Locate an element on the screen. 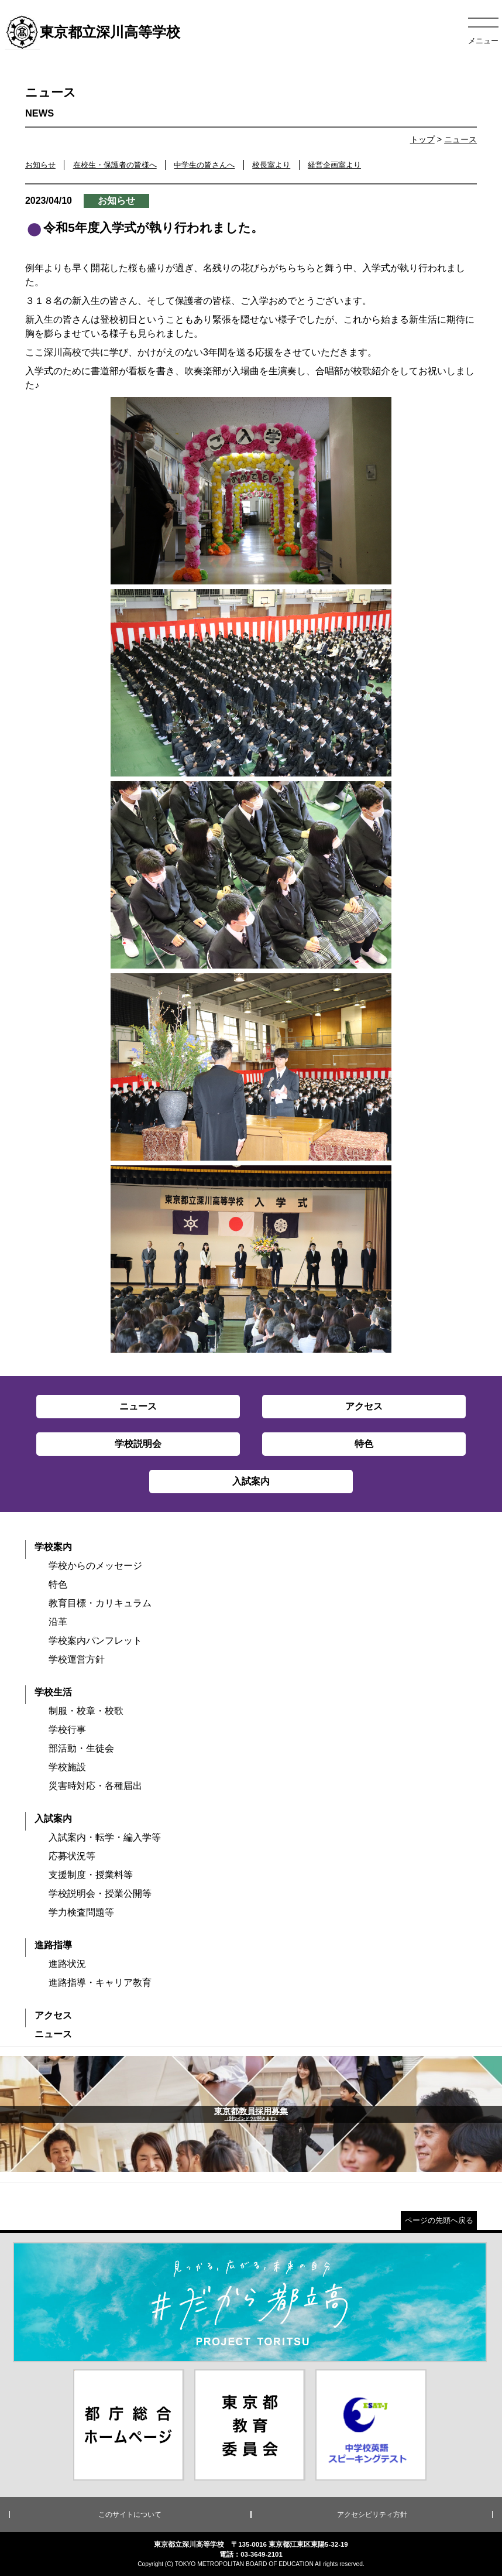 This screenshot has width=502, height=2576. 学校生活 is located at coordinates (53, 1692).